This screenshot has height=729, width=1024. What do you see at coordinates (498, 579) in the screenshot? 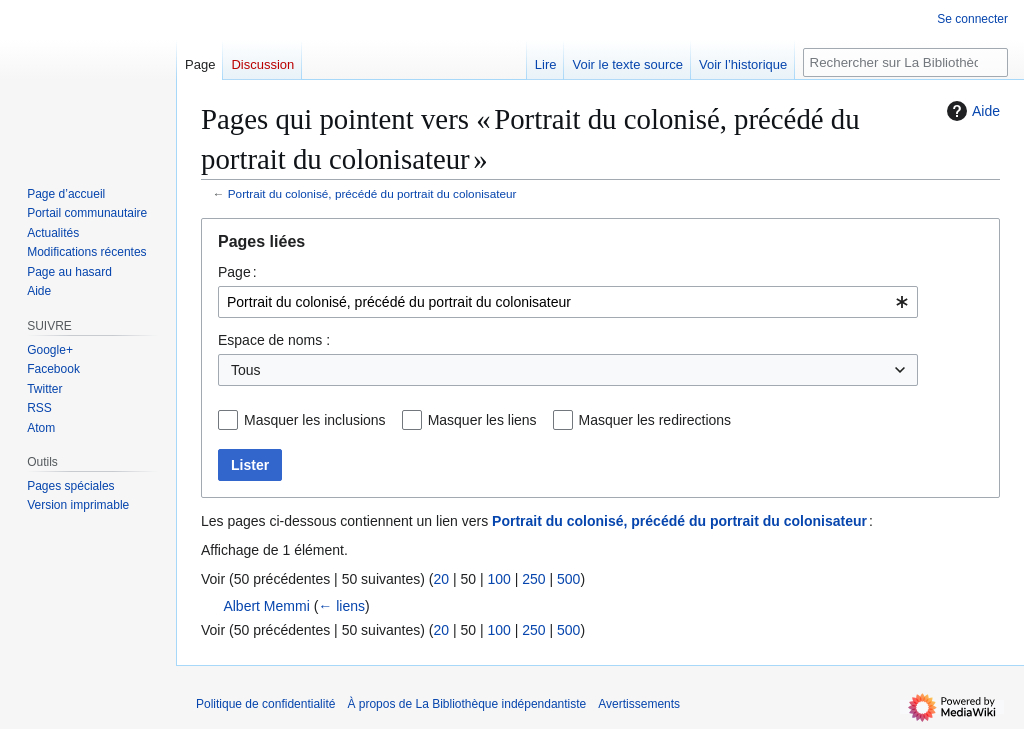
I see `100` at bounding box center [498, 579].